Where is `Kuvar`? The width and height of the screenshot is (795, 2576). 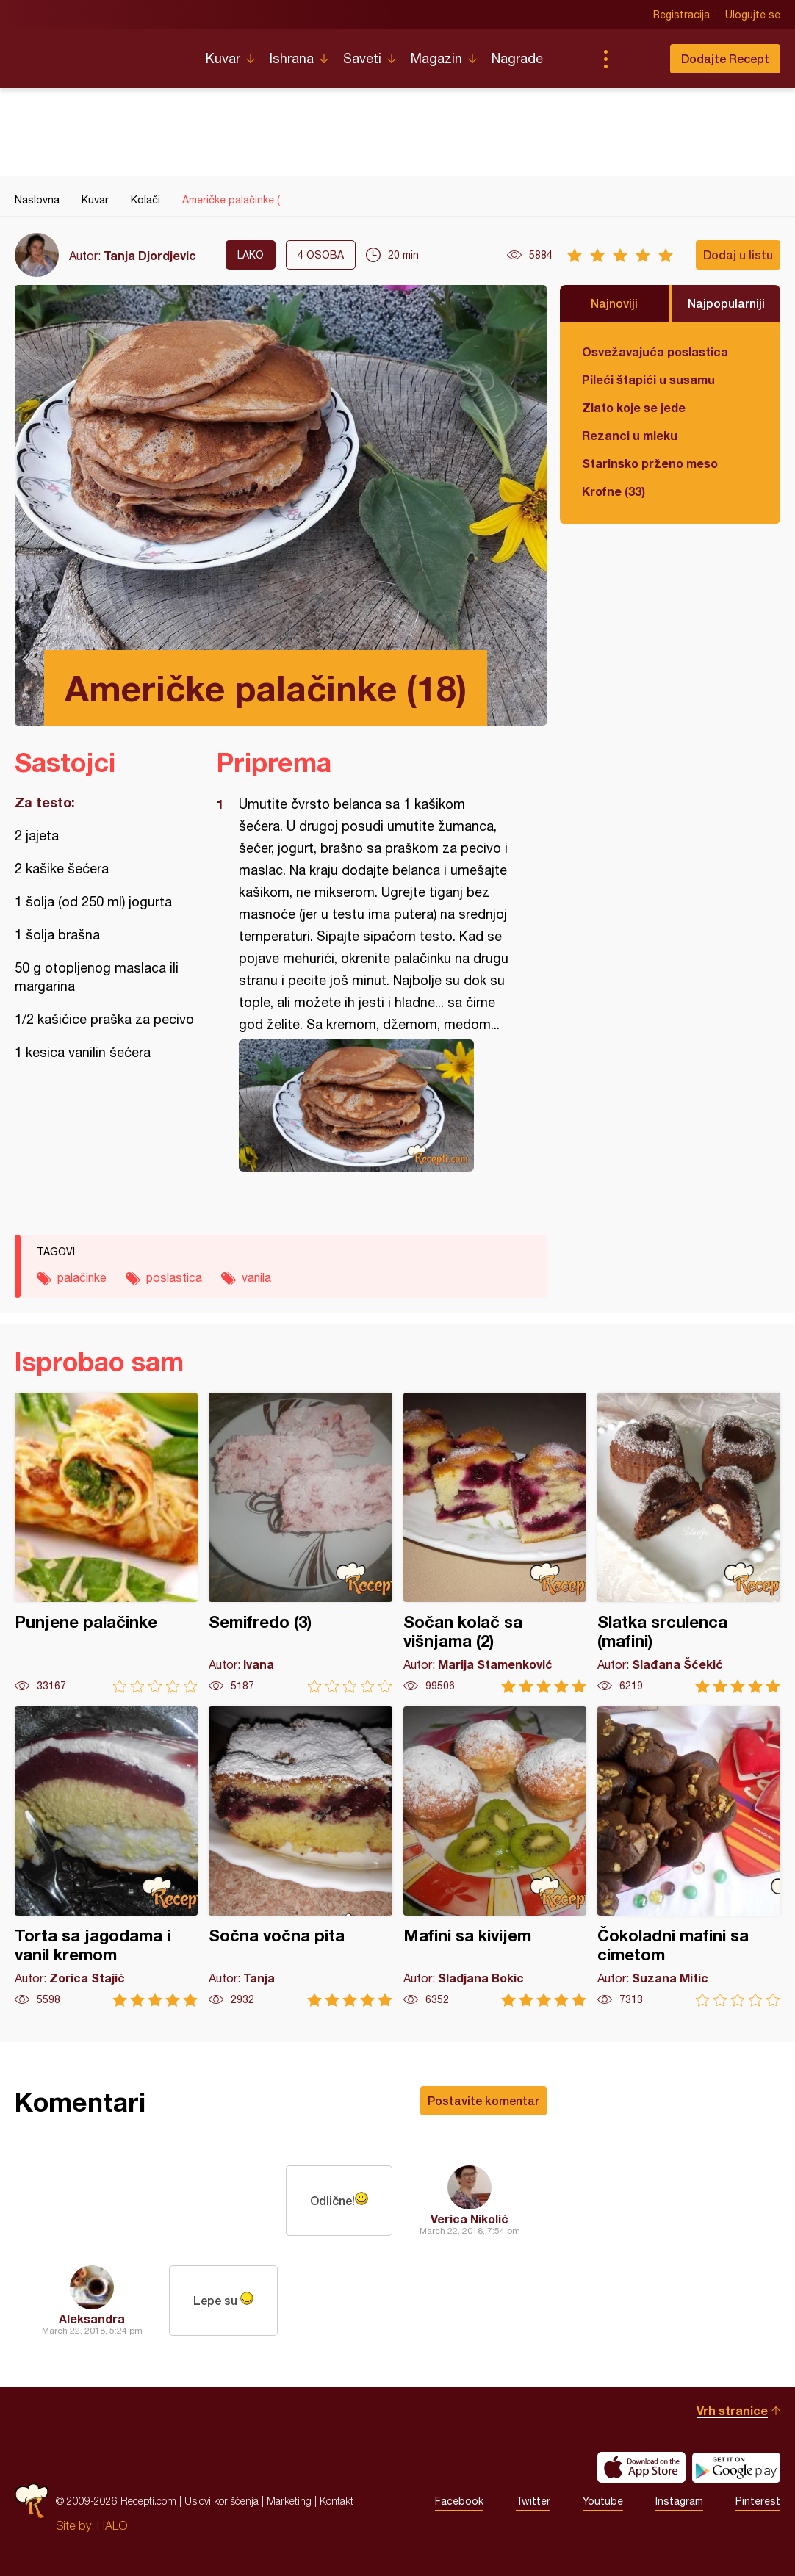
Kuvar is located at coordinates (223, 58).